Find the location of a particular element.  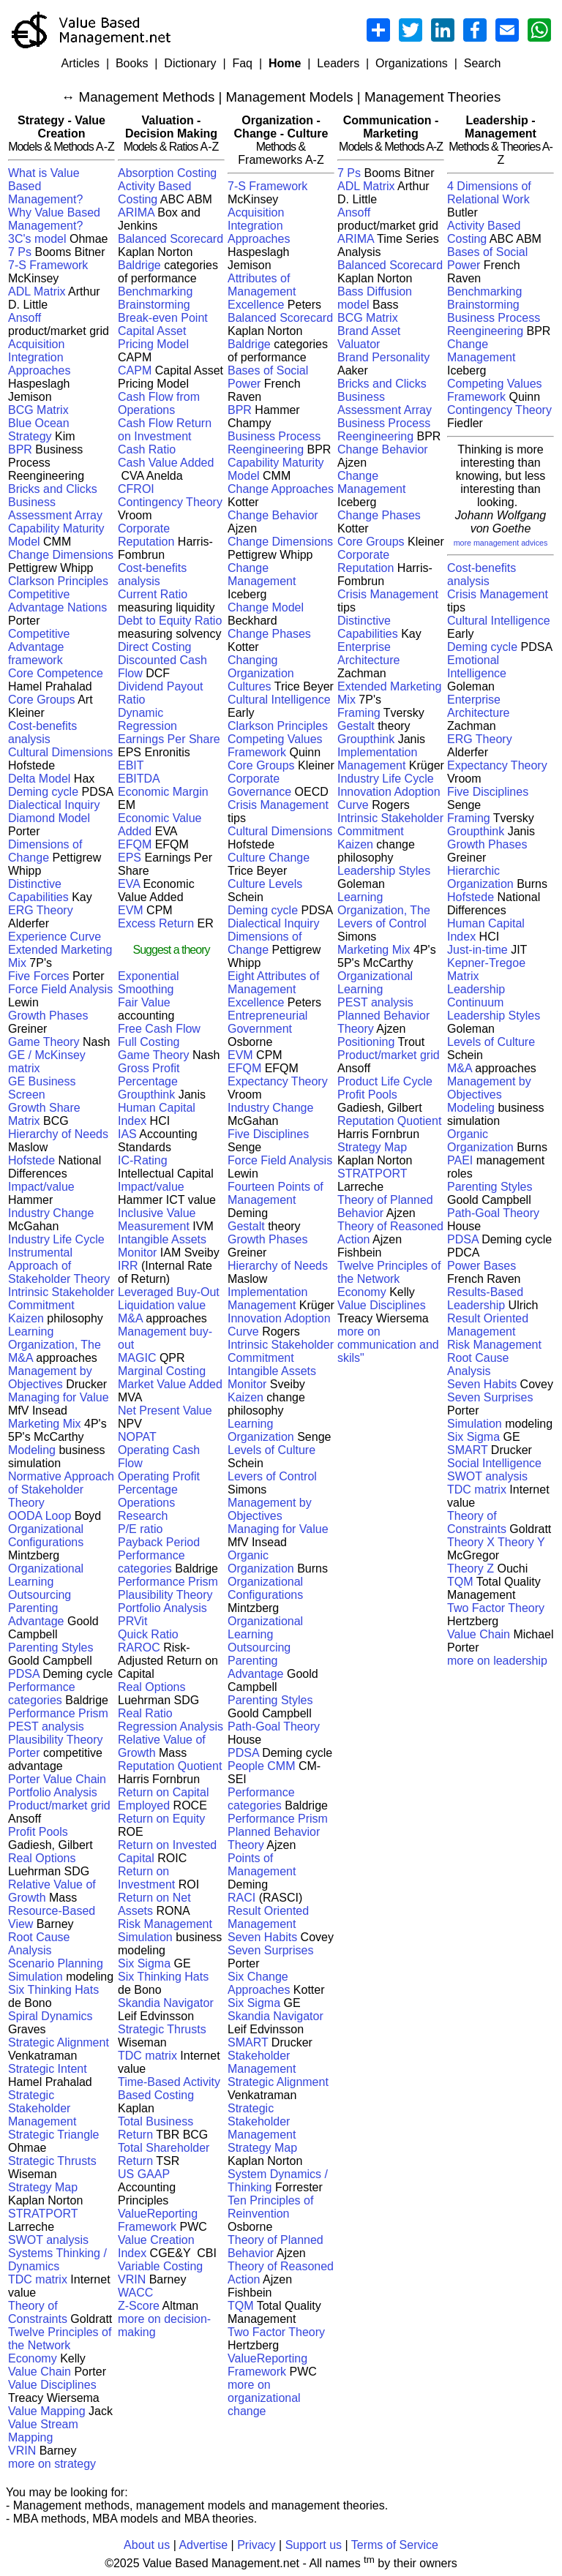

Theory of Constraints is located at coordinates (37, 2312).